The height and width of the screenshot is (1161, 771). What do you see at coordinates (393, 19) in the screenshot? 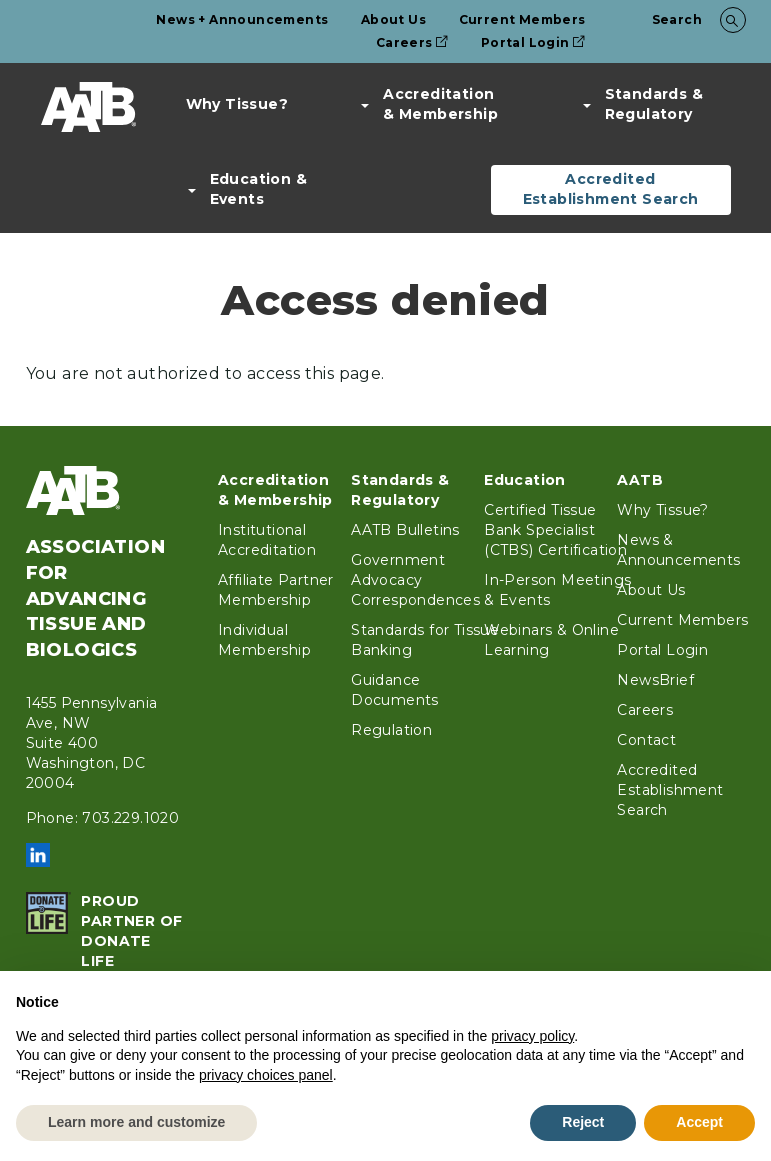
I see `About Us` at bounding box center [393, 19].